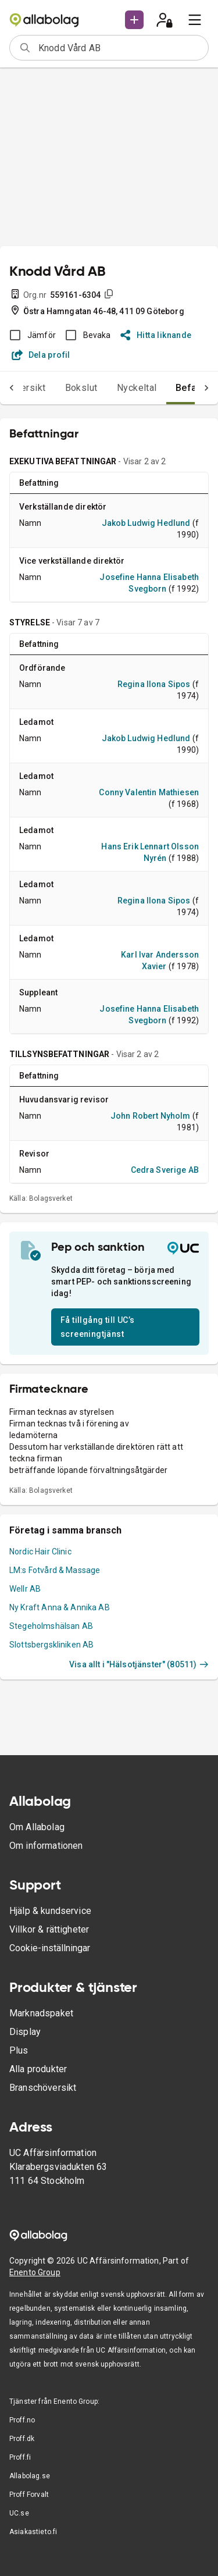 This screenshot has height=2576, width=218. I want to click on Nyckeltal [tab], so click(137, 387).